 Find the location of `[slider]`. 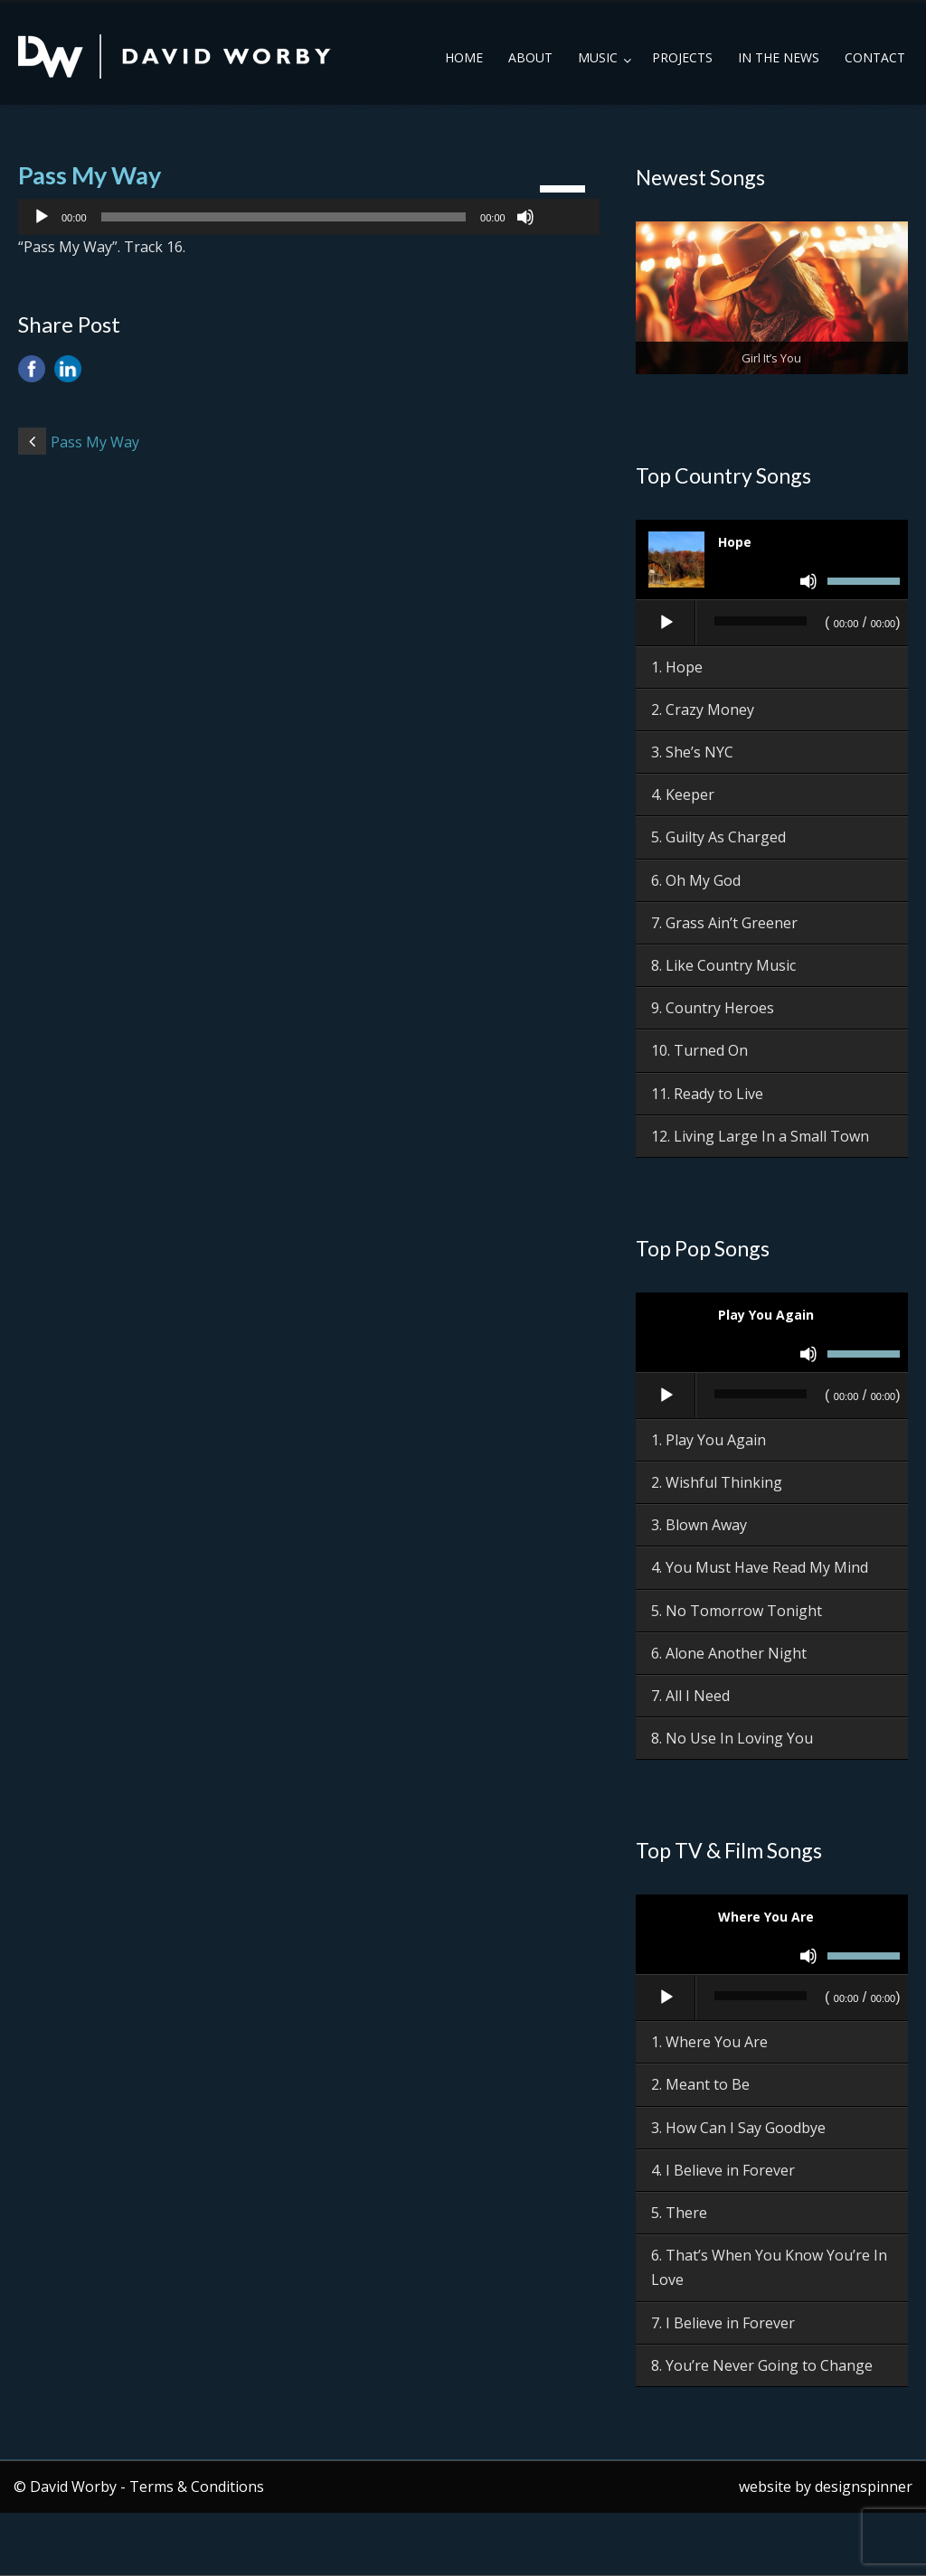

[slider] is located at coordinates (284, 216).